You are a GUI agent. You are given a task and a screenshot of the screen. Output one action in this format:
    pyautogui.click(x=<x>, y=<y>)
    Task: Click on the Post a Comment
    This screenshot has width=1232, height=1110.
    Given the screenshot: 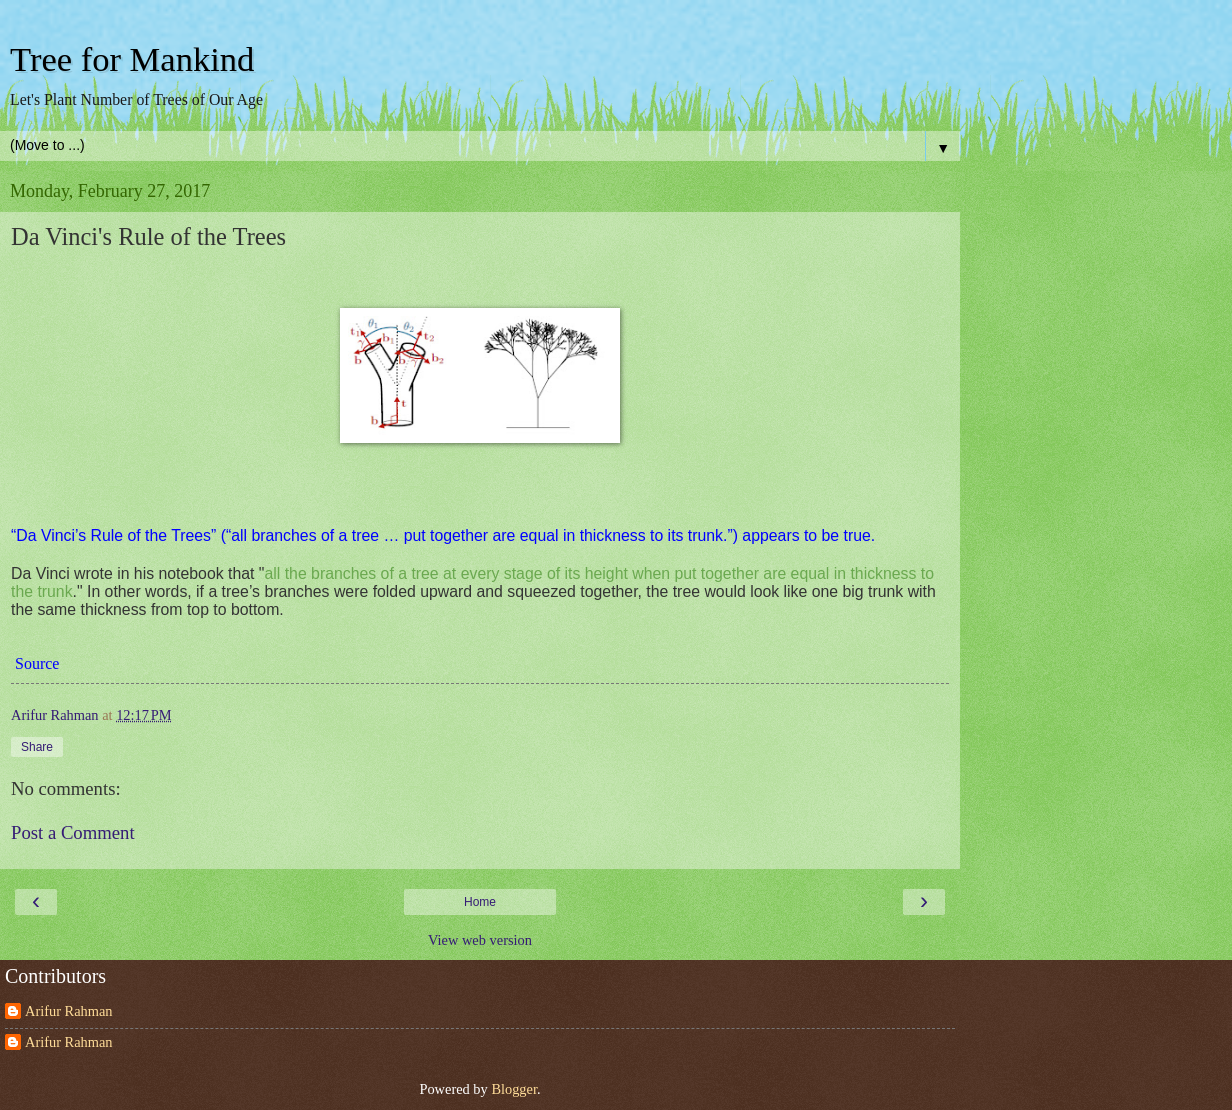 What is the action you would take?
    pyautogui.click(x=73, y=832)
    